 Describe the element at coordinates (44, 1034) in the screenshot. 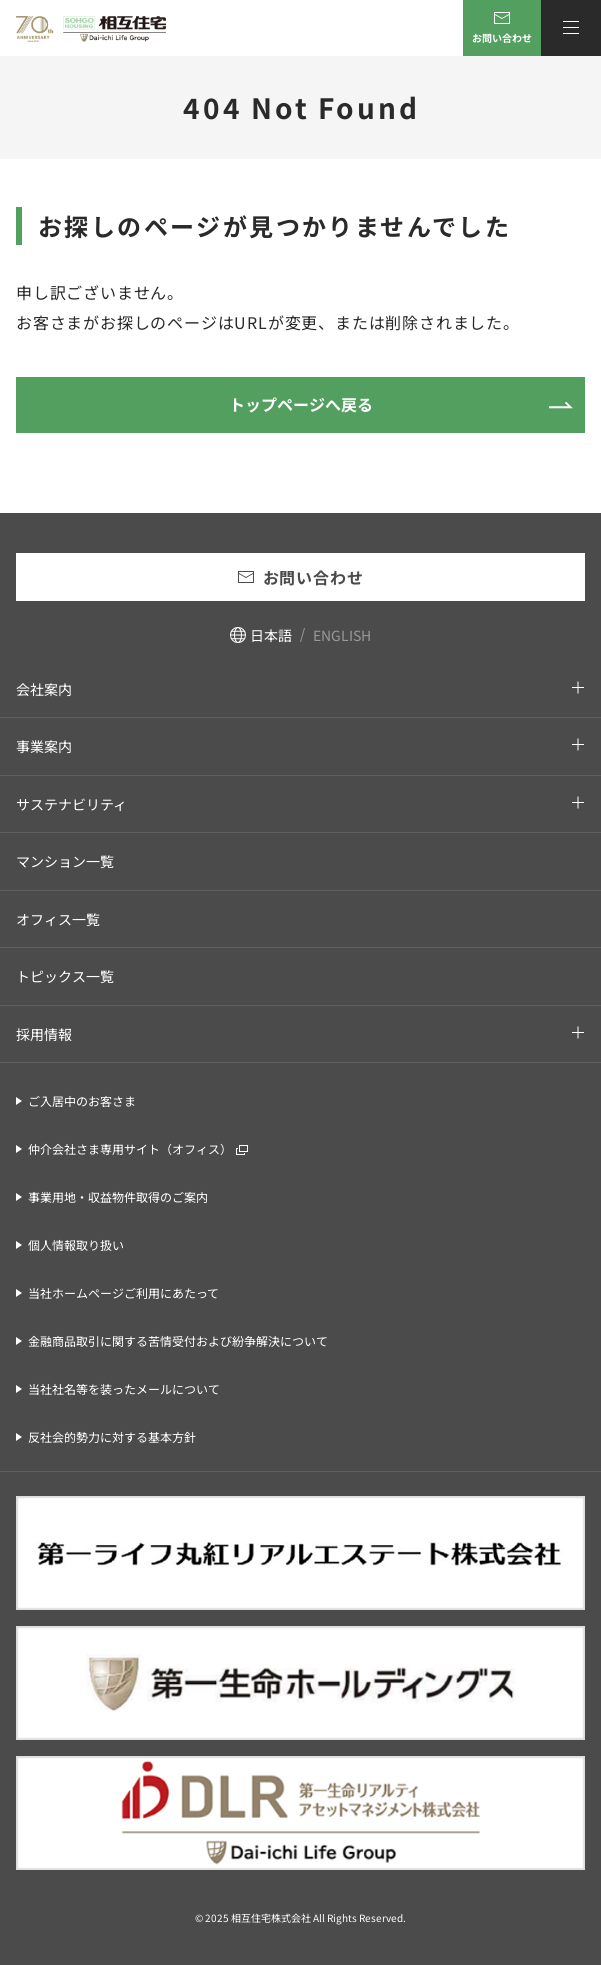

I see `採用情報` at that location.